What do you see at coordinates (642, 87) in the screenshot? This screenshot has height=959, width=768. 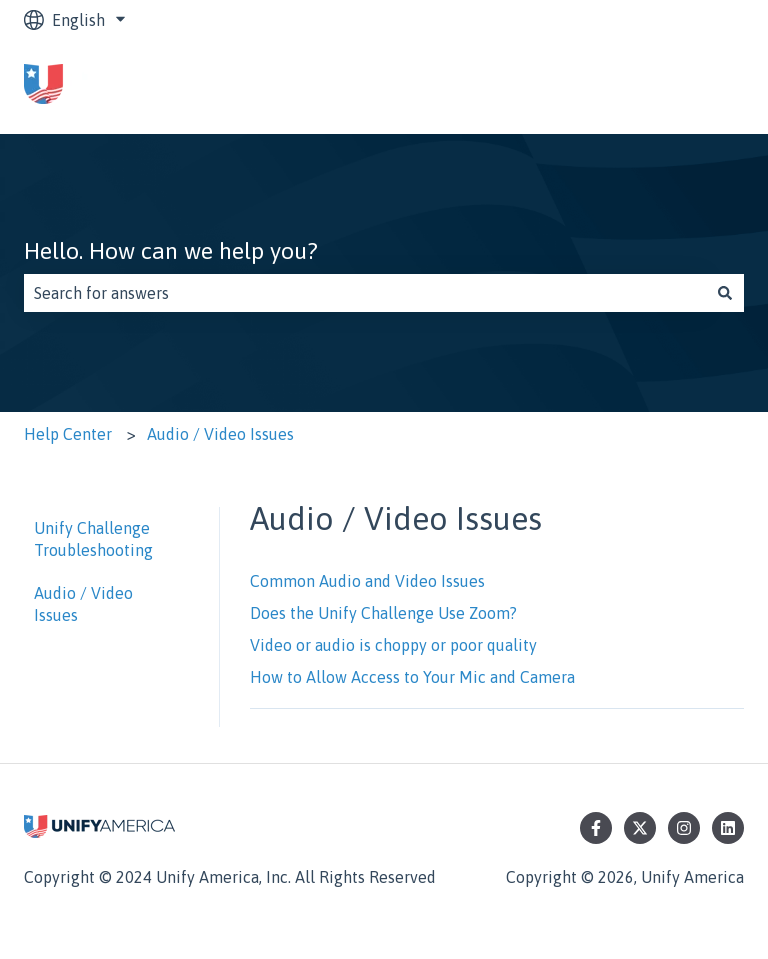 I see `Go to unifyamerica.org` at bounding box center [642, 87].